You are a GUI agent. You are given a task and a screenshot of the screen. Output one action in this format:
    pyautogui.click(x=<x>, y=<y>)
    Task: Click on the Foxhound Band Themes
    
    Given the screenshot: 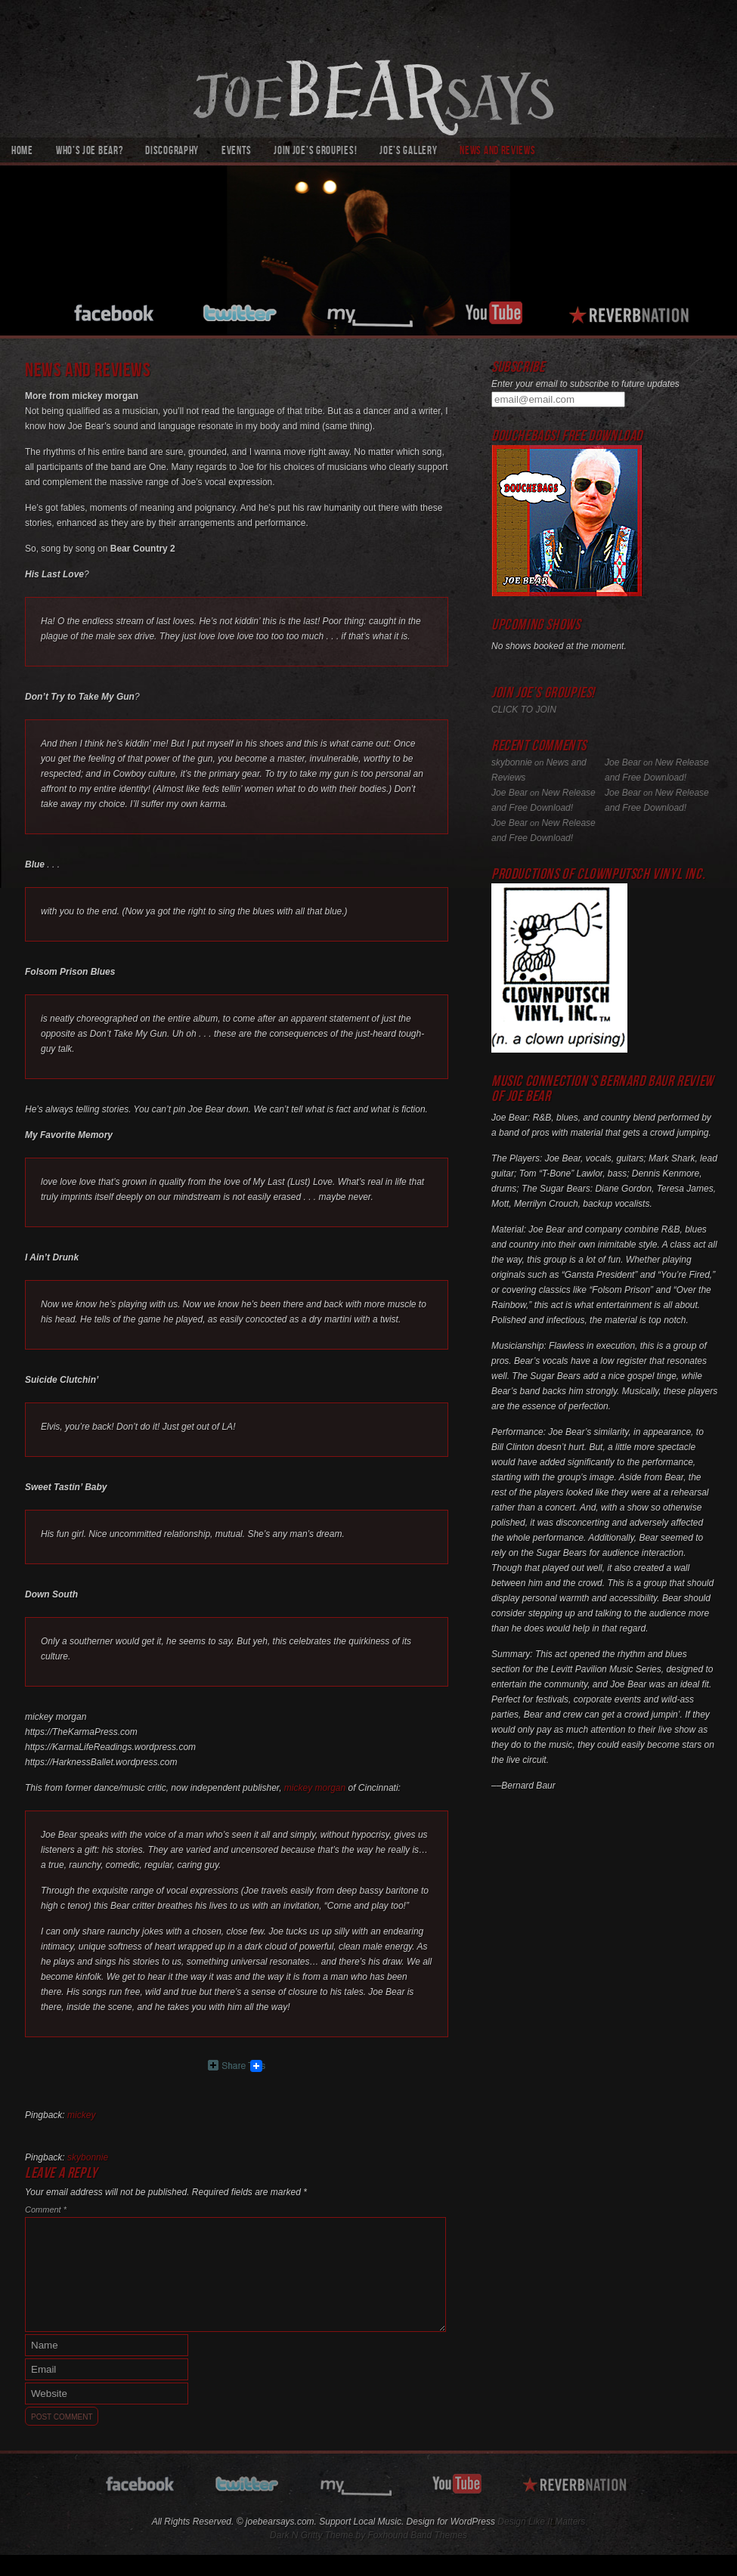 What is the action you would take?
    pyautogui.click(x=416, y=2535)
    